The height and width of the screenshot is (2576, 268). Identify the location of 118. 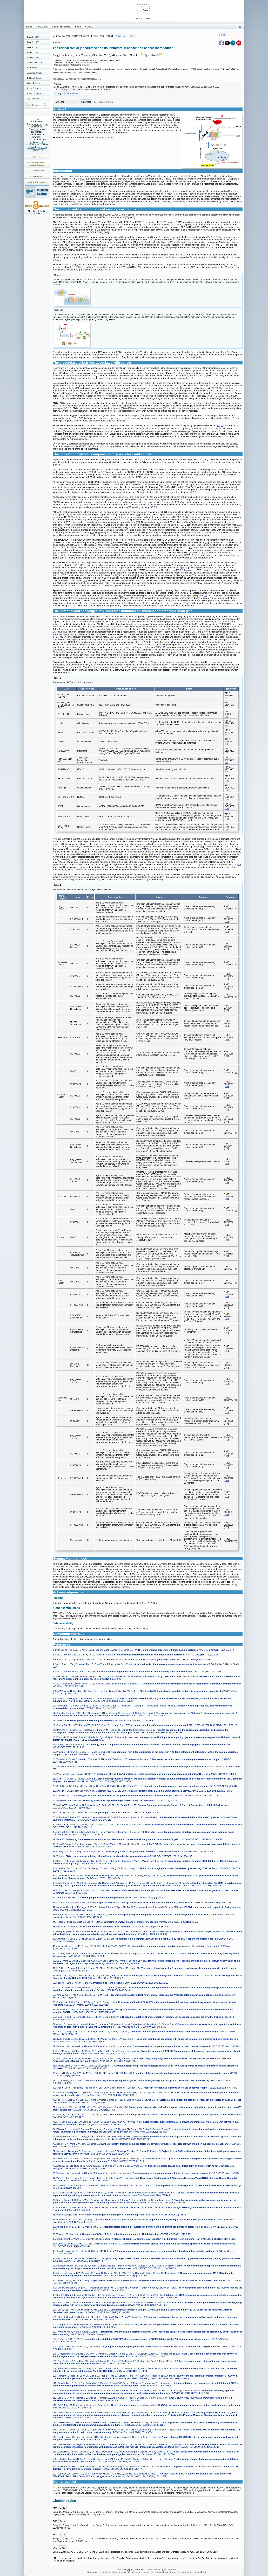
(226, 1319).